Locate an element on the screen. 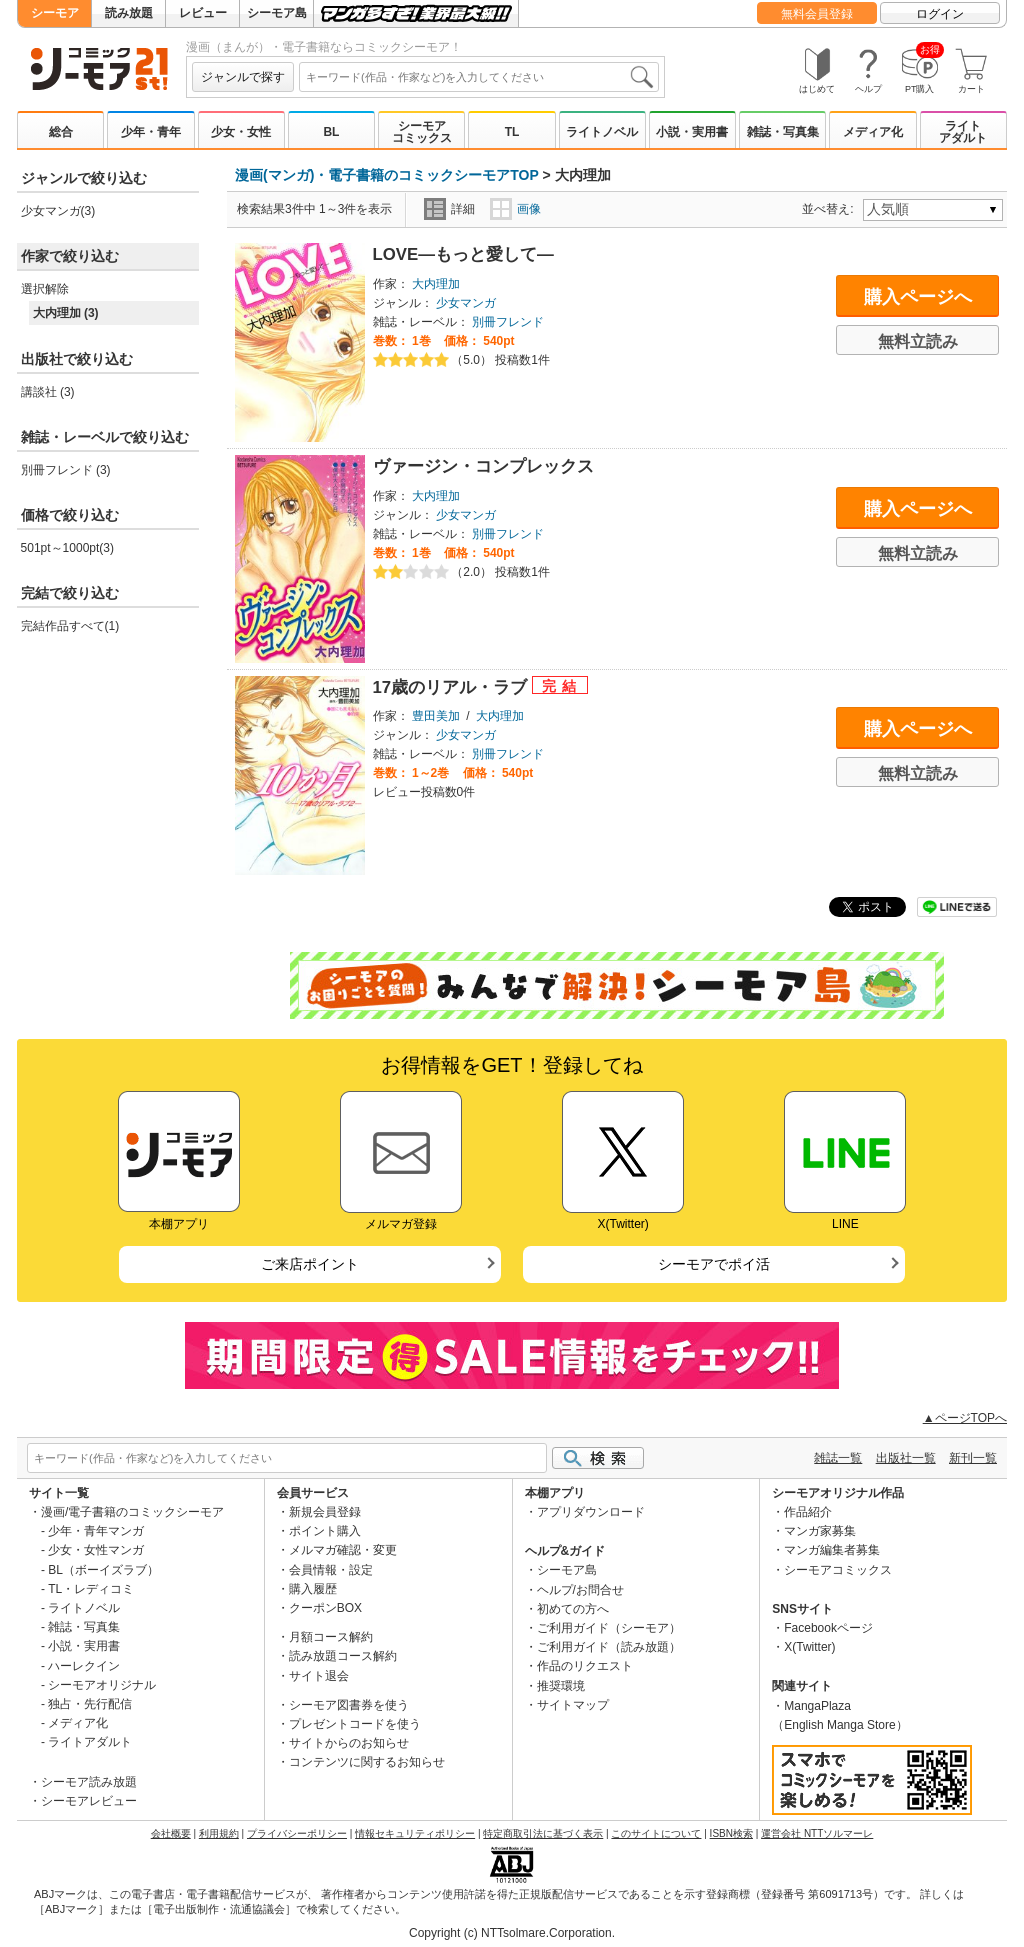 The height and width of the screenshot is (1947, 1024). 新刊一覧 is located at coordinates (973, 1458).